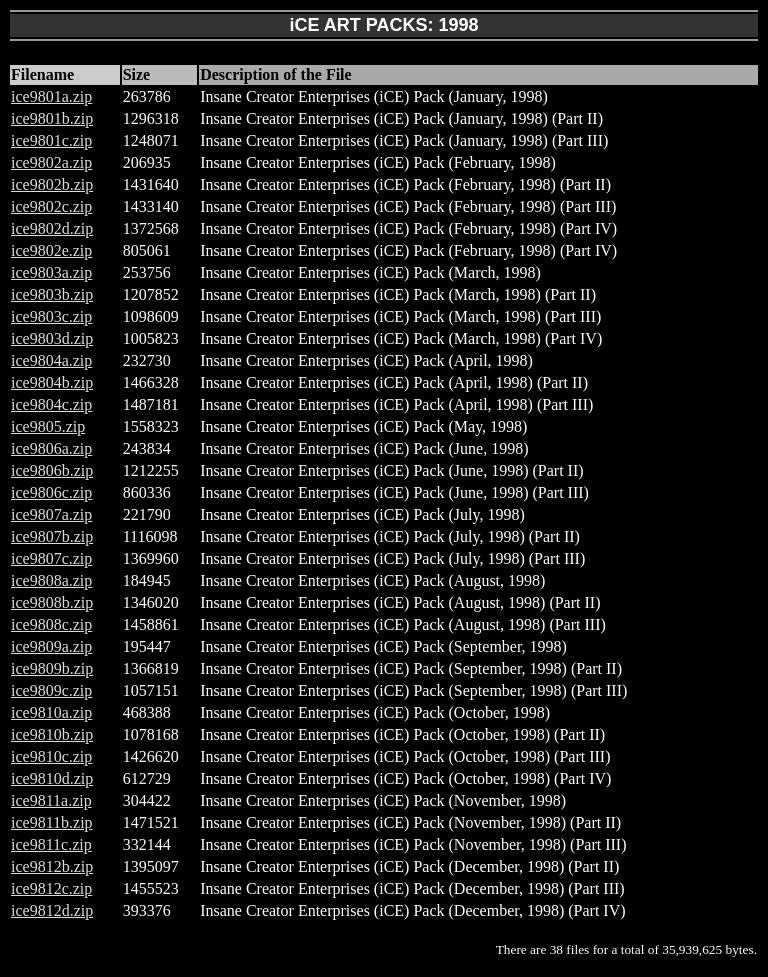 This screenshot has width=768, height=977. I want to click on ice9802d.zip, so click(52, 228).